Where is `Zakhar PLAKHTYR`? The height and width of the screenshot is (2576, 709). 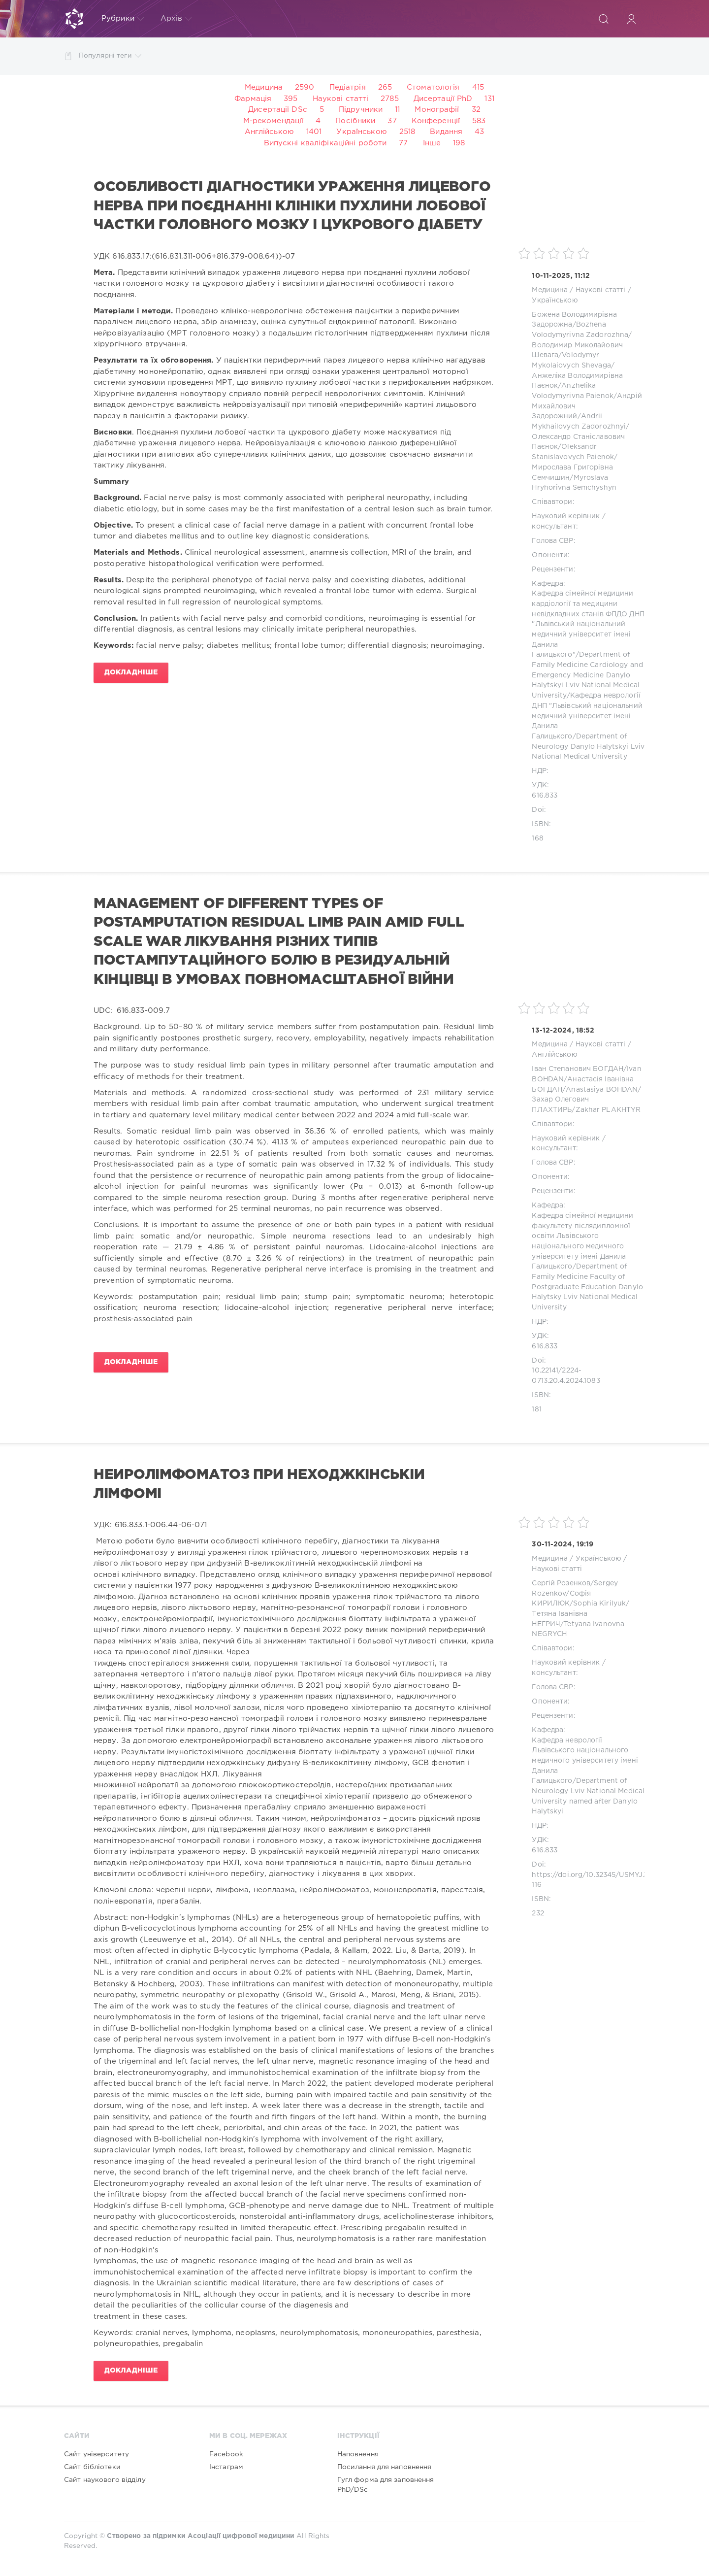
Zakhar PLAKHTYR is located at coordinates (608, 1110).